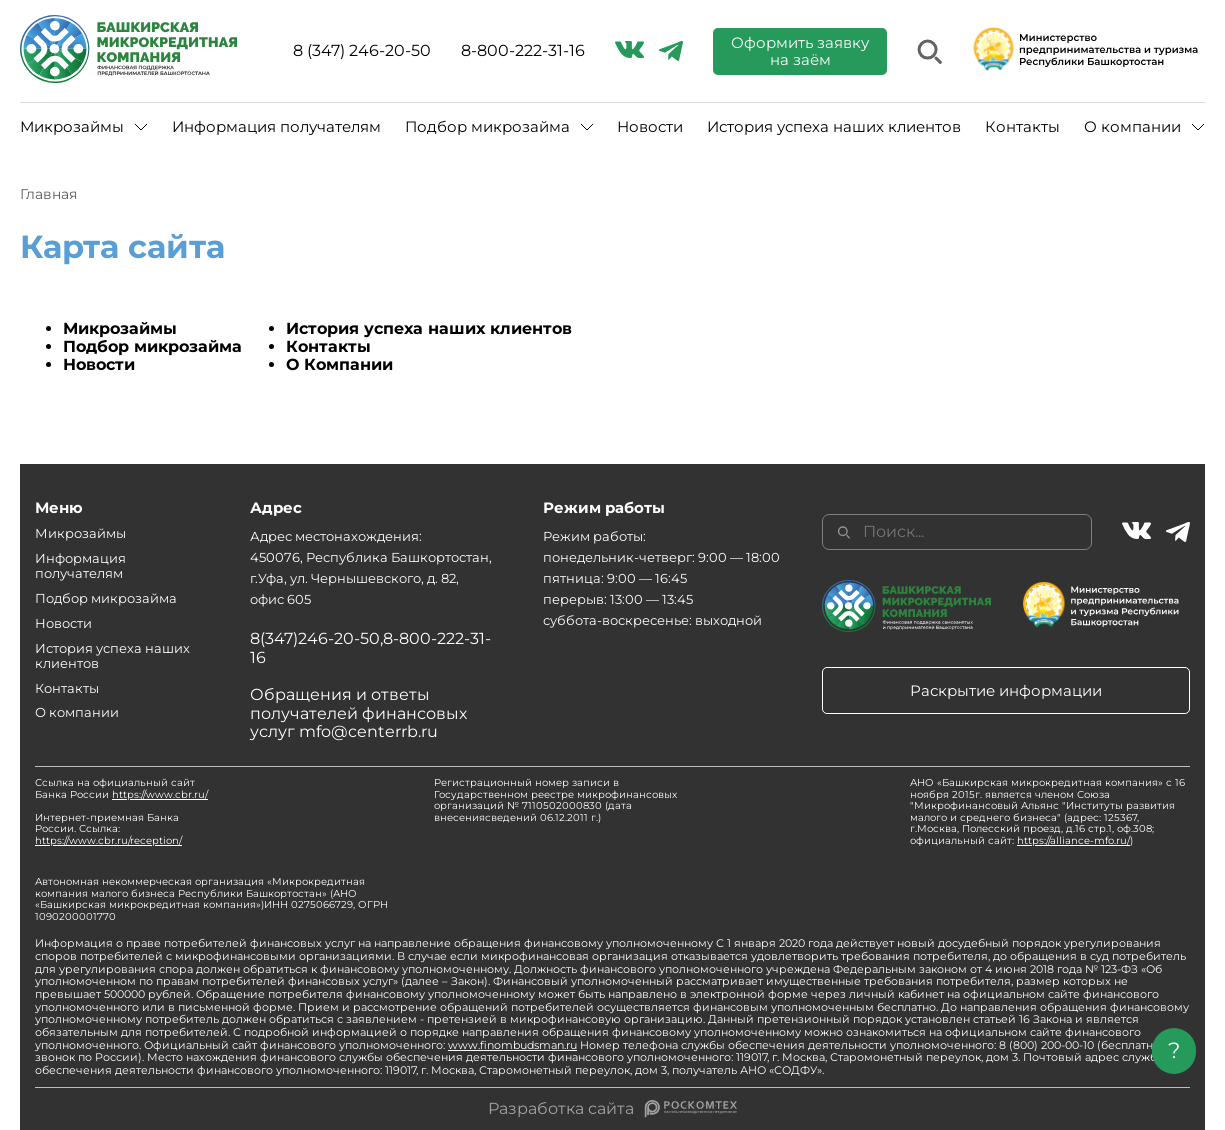  I want to click on Контакты, so click(1022, 126).